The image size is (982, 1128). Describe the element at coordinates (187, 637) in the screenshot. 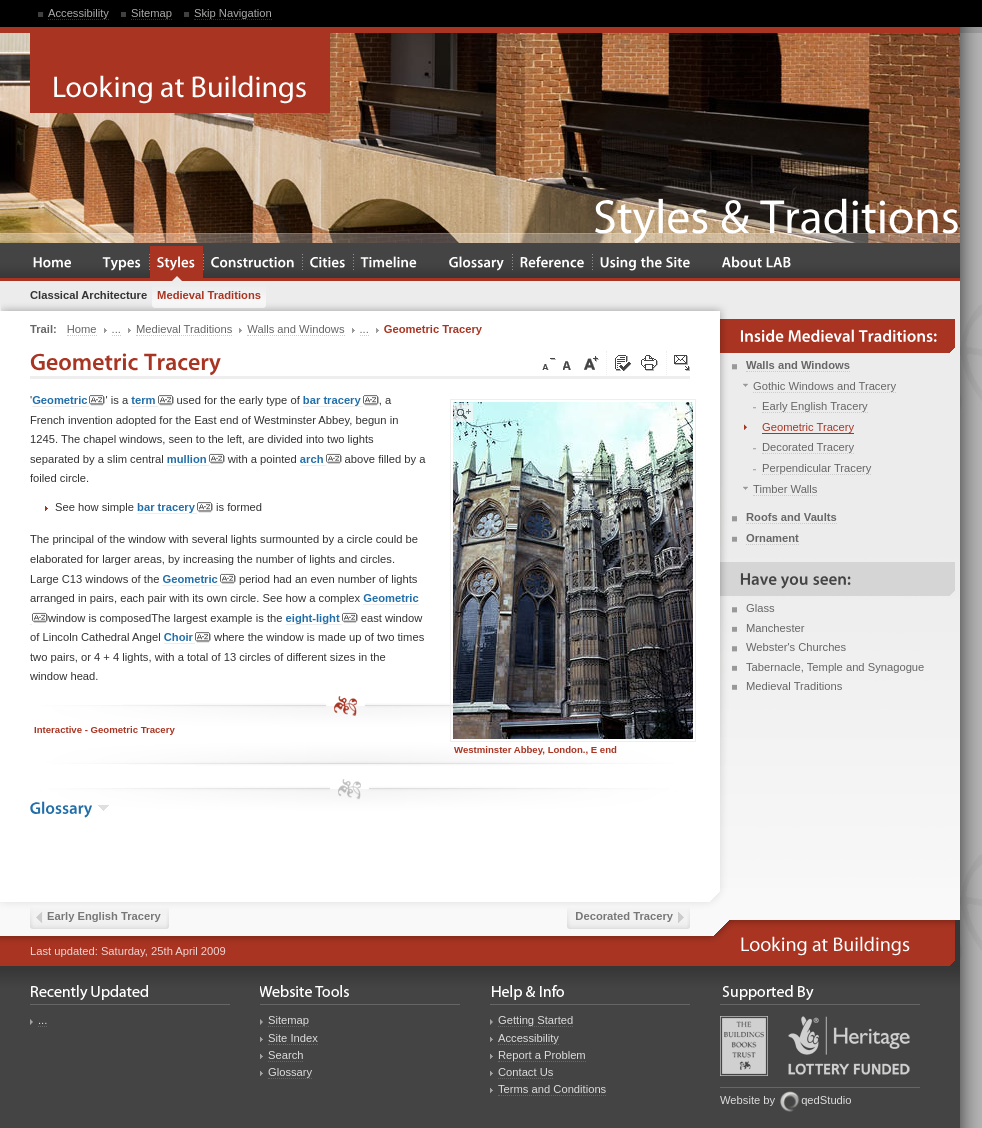

I see `Choir` at that location.